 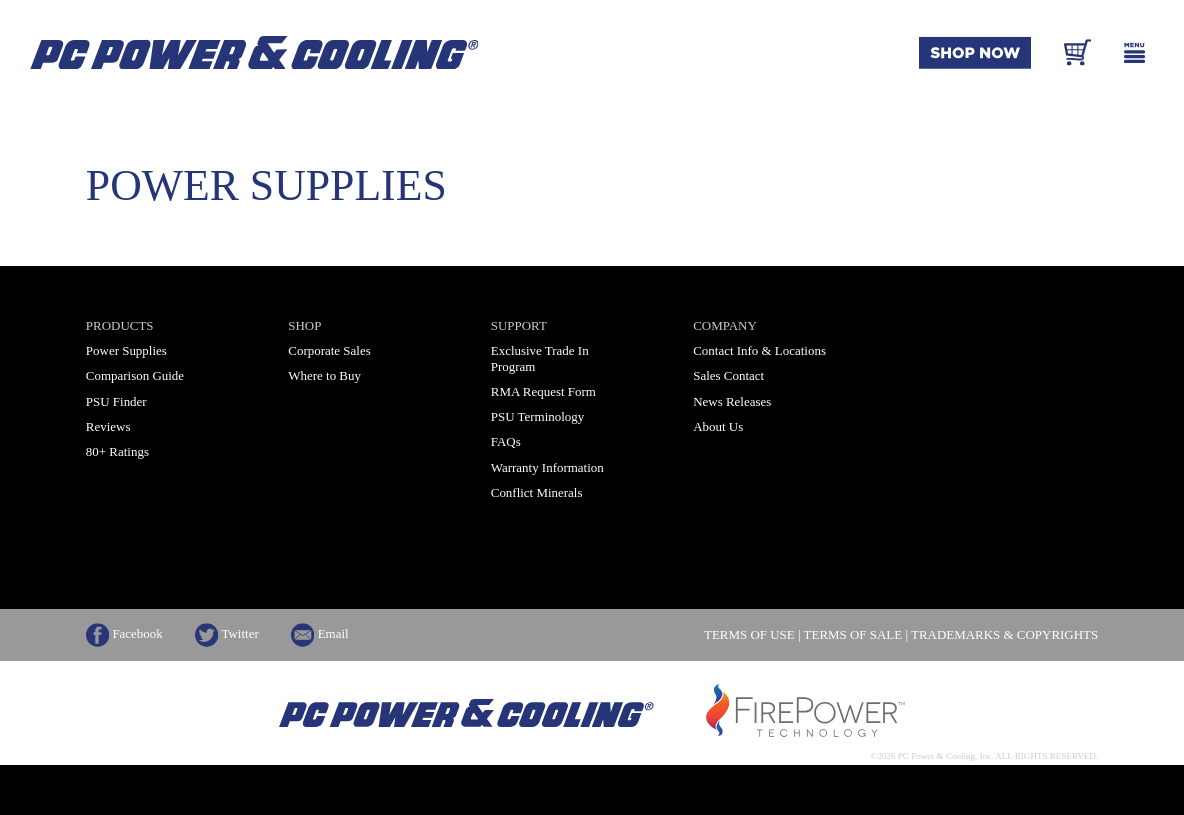 What do you see at coordinates (320, 633) in the screenshot?
I see `Email` at bounding box center [320, 633].